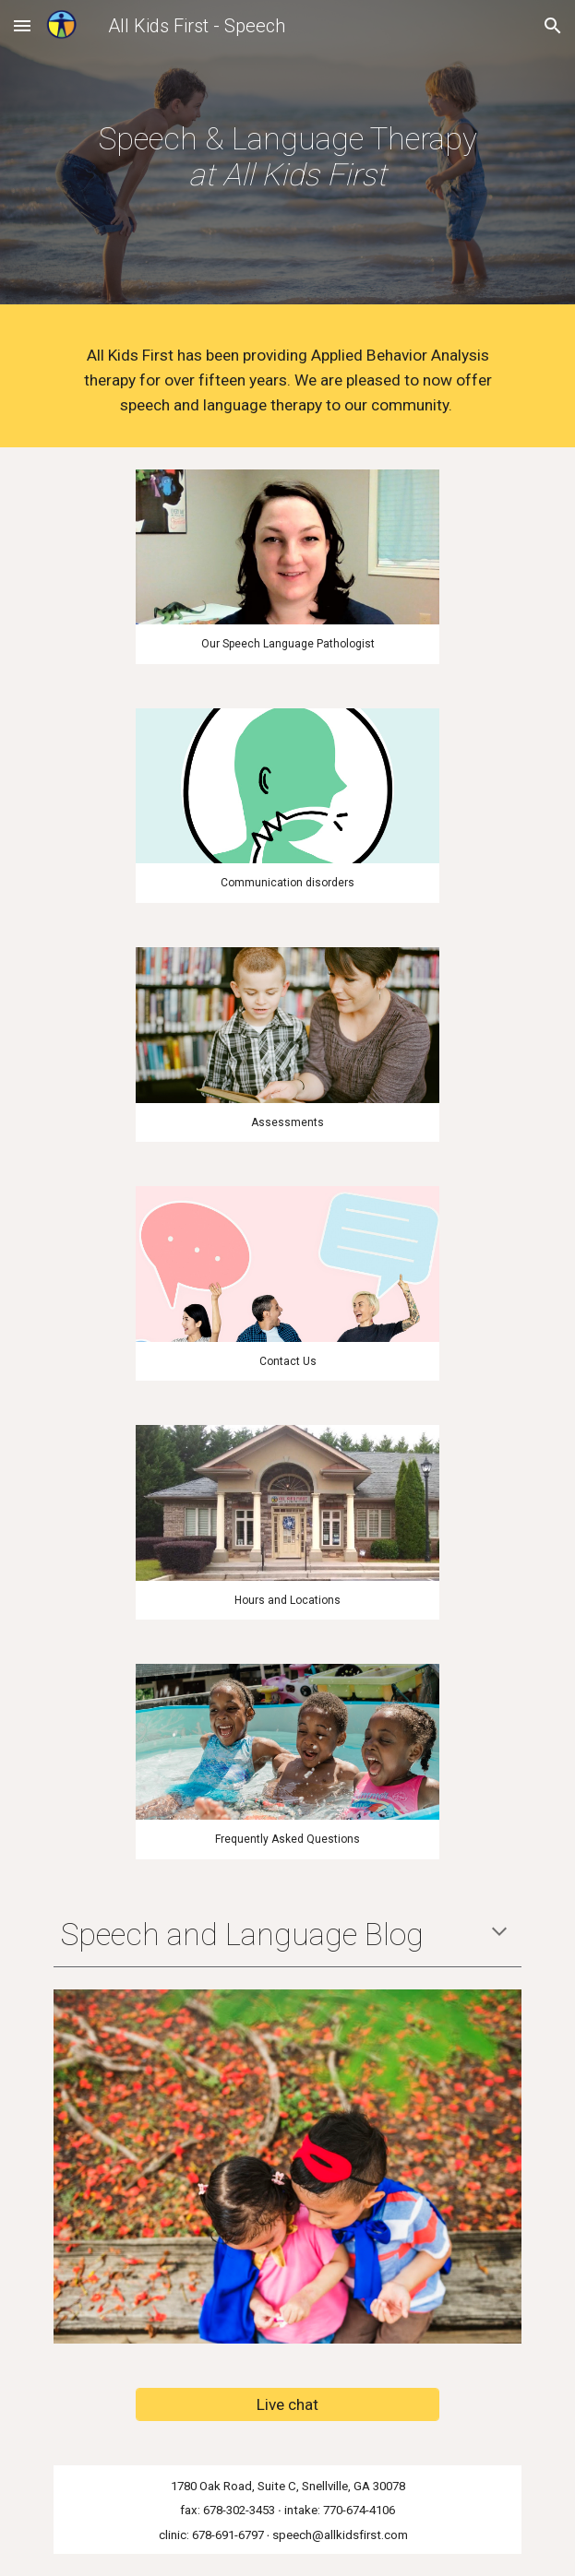 This screenshot has width=575, height=2576. What do you see at coordinates (287, 2404) in the screenshot?
I see `[Live chat]` at bounding box center [287, 2404].